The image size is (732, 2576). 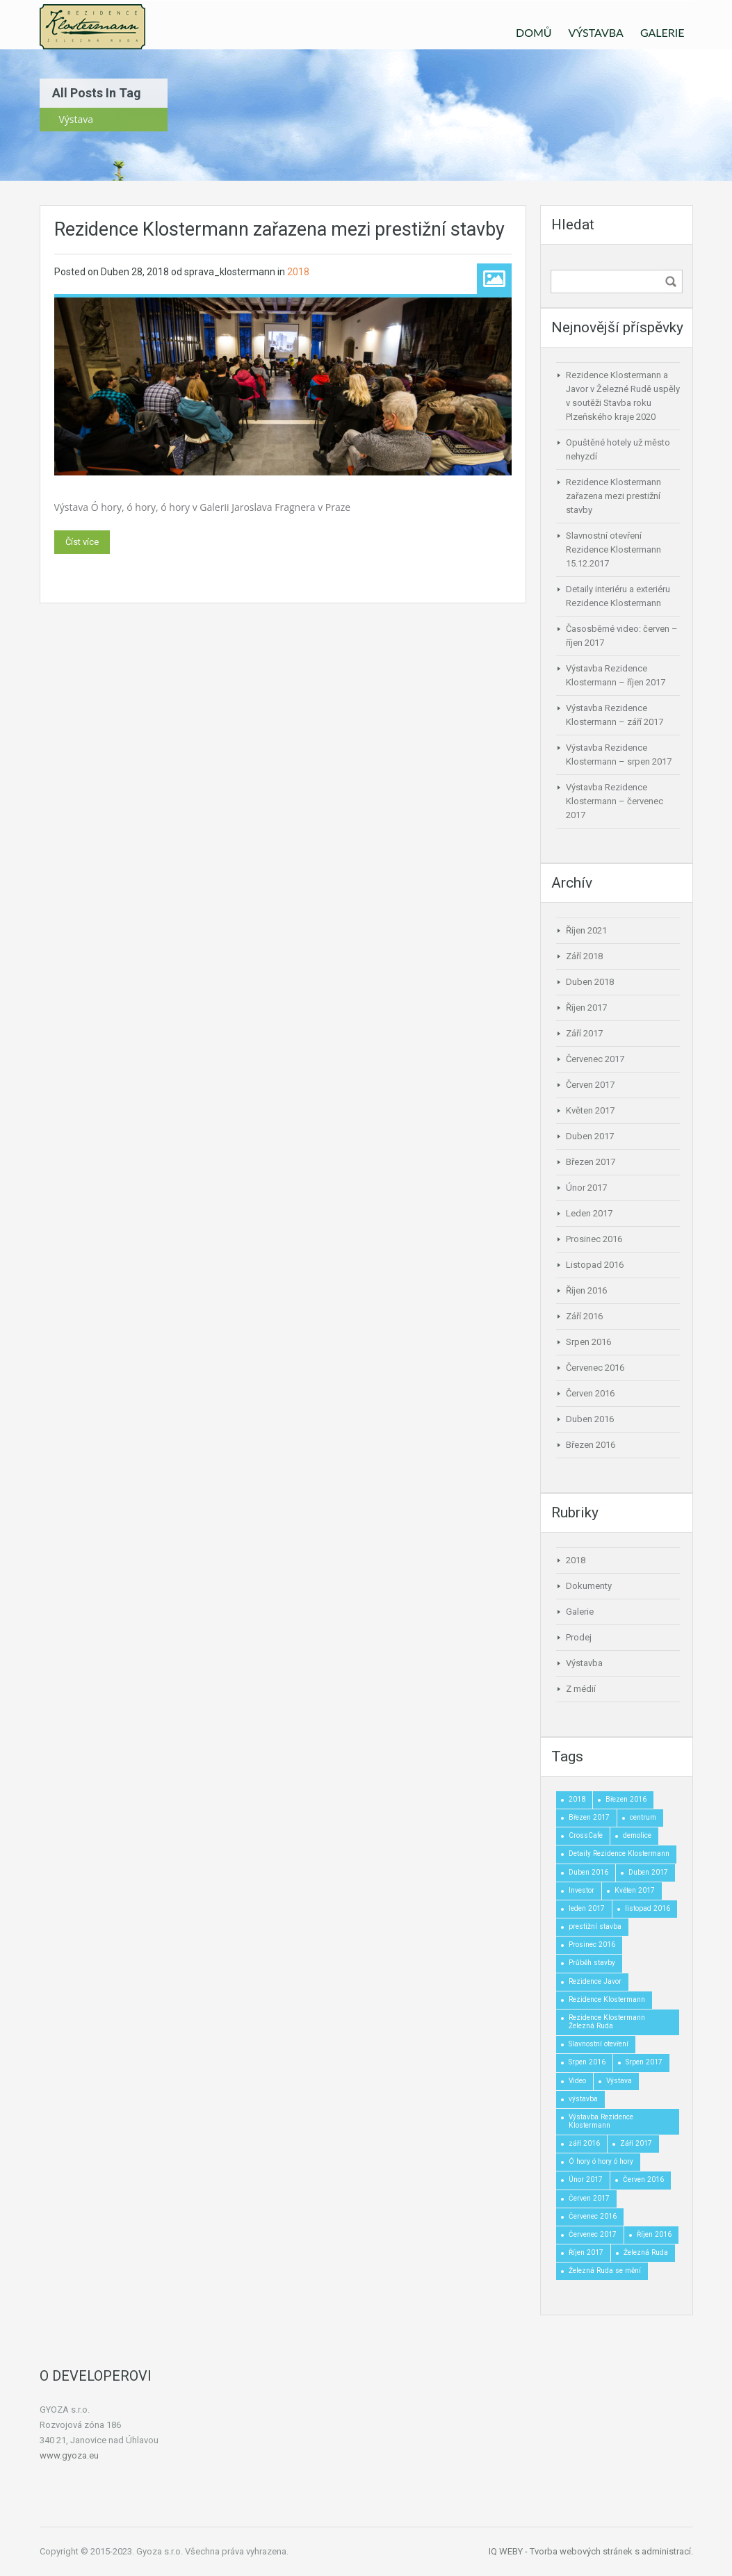 What do you see at coordinates (583, 2099) in the screenshot?
I see `výstavba` at bounding box center [583, 2099].